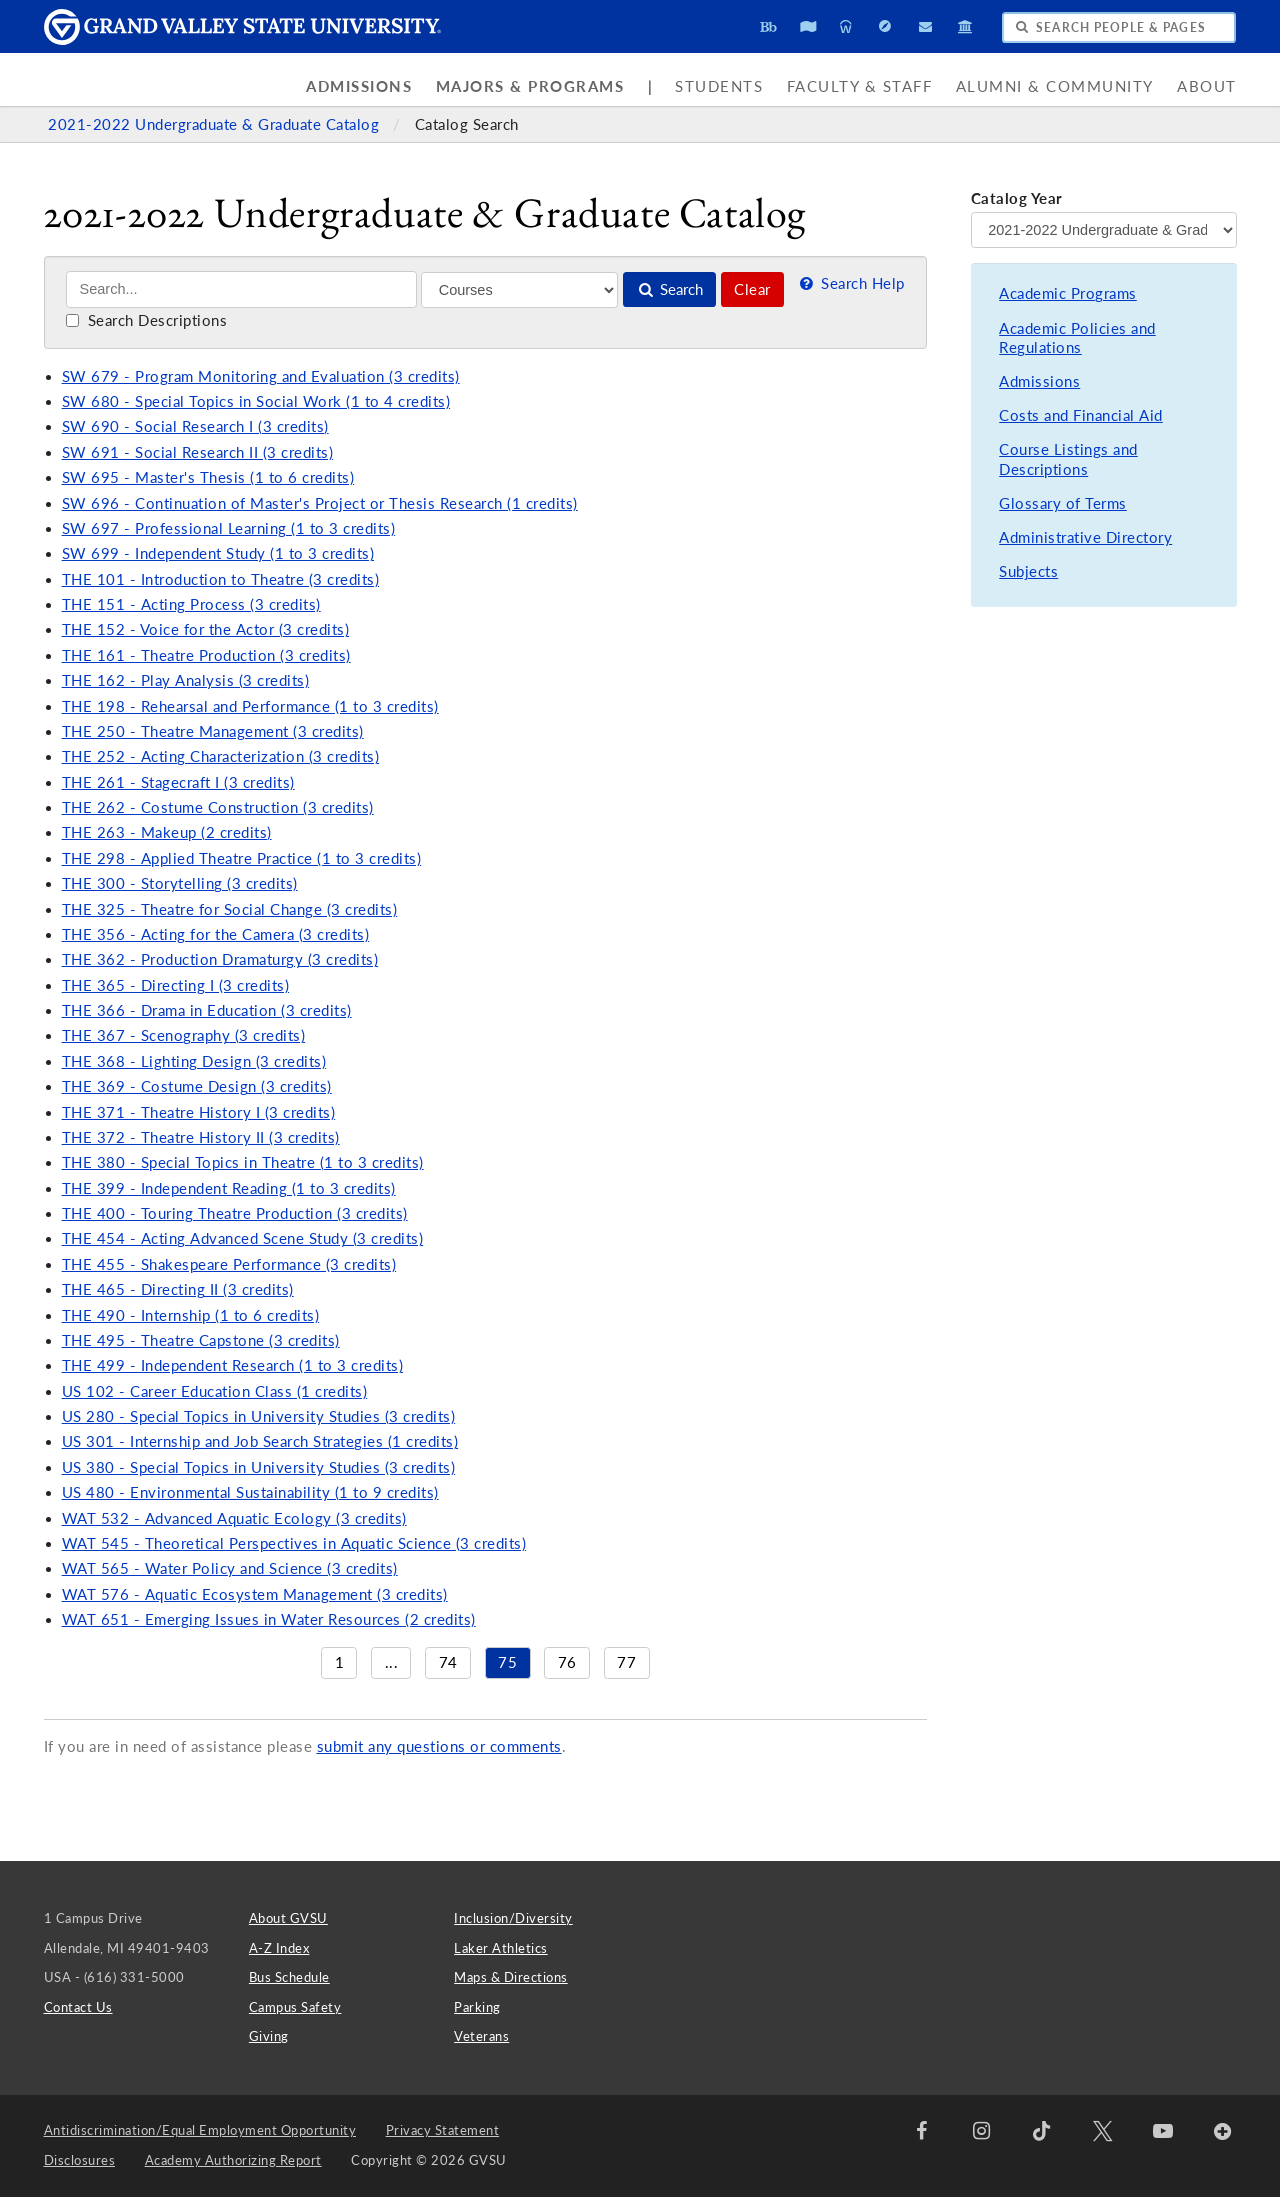 Image resolution: width=1280 pixels, height=2197 pixels. I want to click on US 480 - Environmental Sustainability (1 to 9 credits), so click(250, 1492).